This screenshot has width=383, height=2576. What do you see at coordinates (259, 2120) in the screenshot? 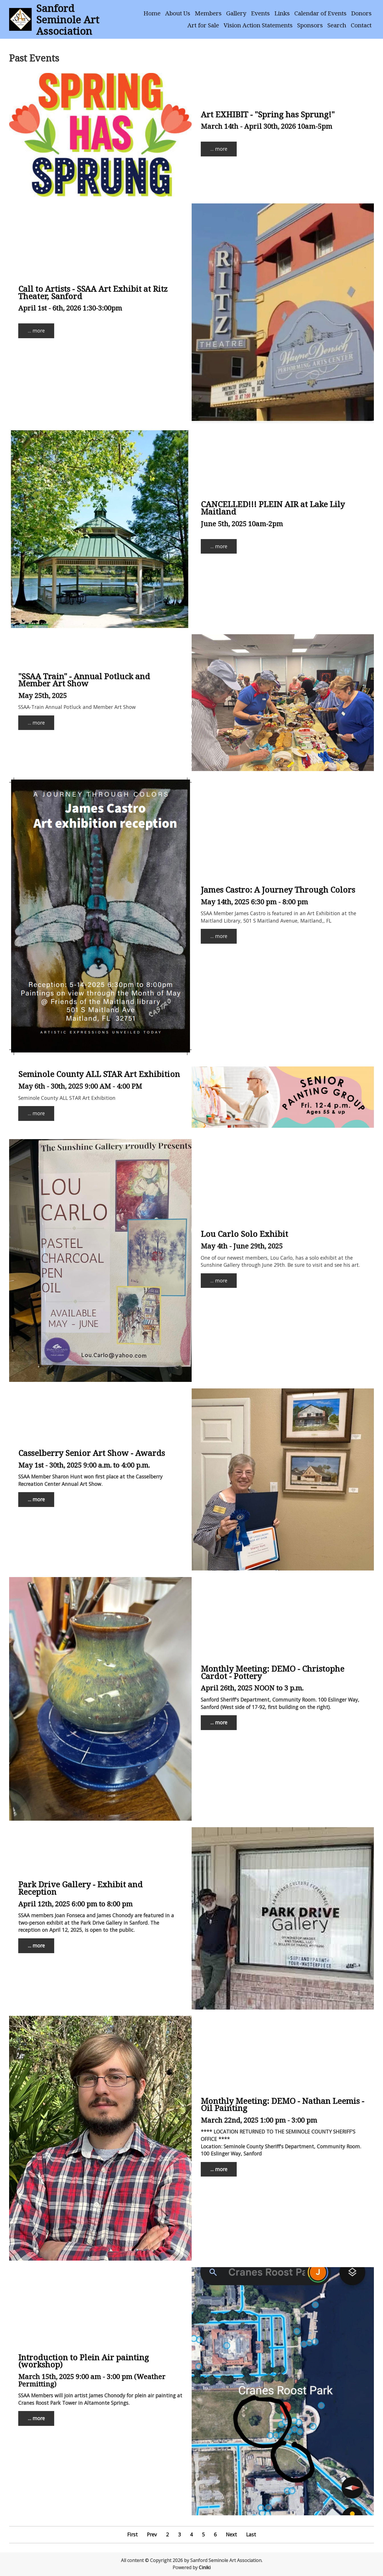
I see `March 22nd, 2025 1:00 pm - 3:00 pm` at bounding box center [259, 2120].